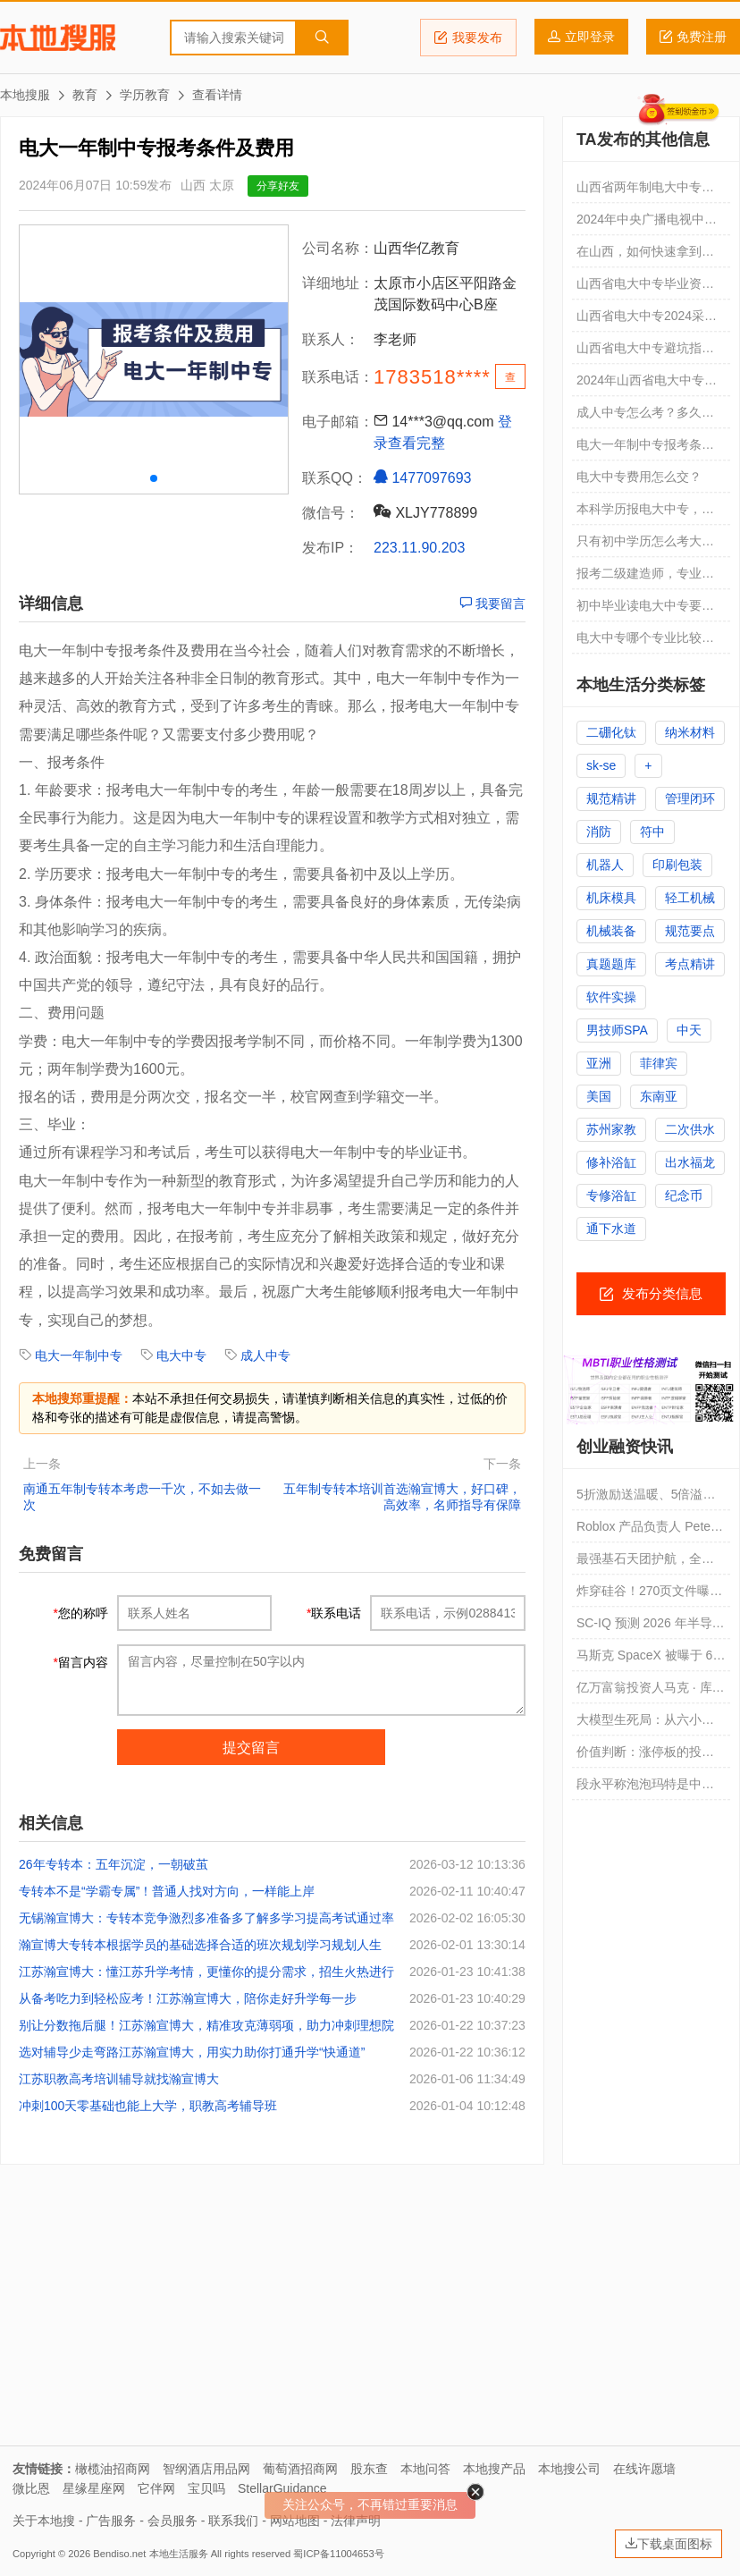 Image resolution: width=740 pixels, height=2576 pixels. Describe the element at coordinates (84, 95) in the screenshot. I see `教育` at that location.